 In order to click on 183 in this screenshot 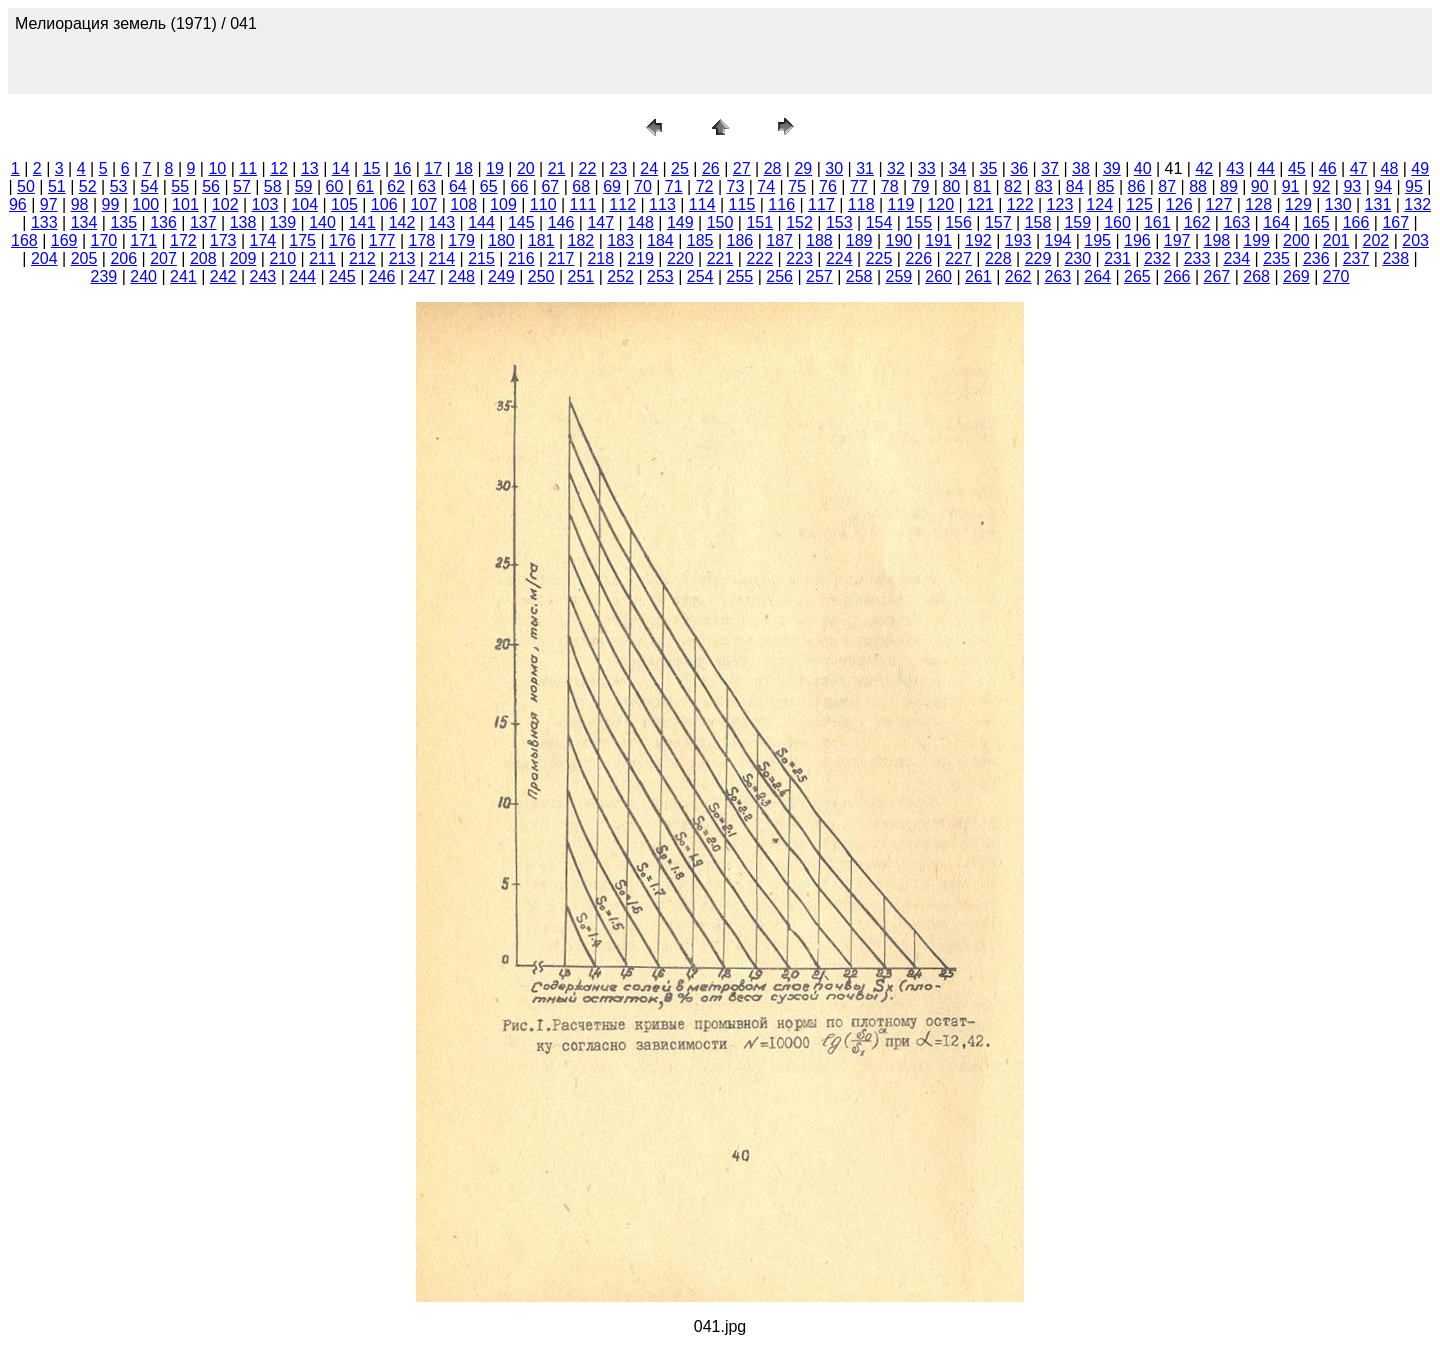, I will do `click(620, 240)`.